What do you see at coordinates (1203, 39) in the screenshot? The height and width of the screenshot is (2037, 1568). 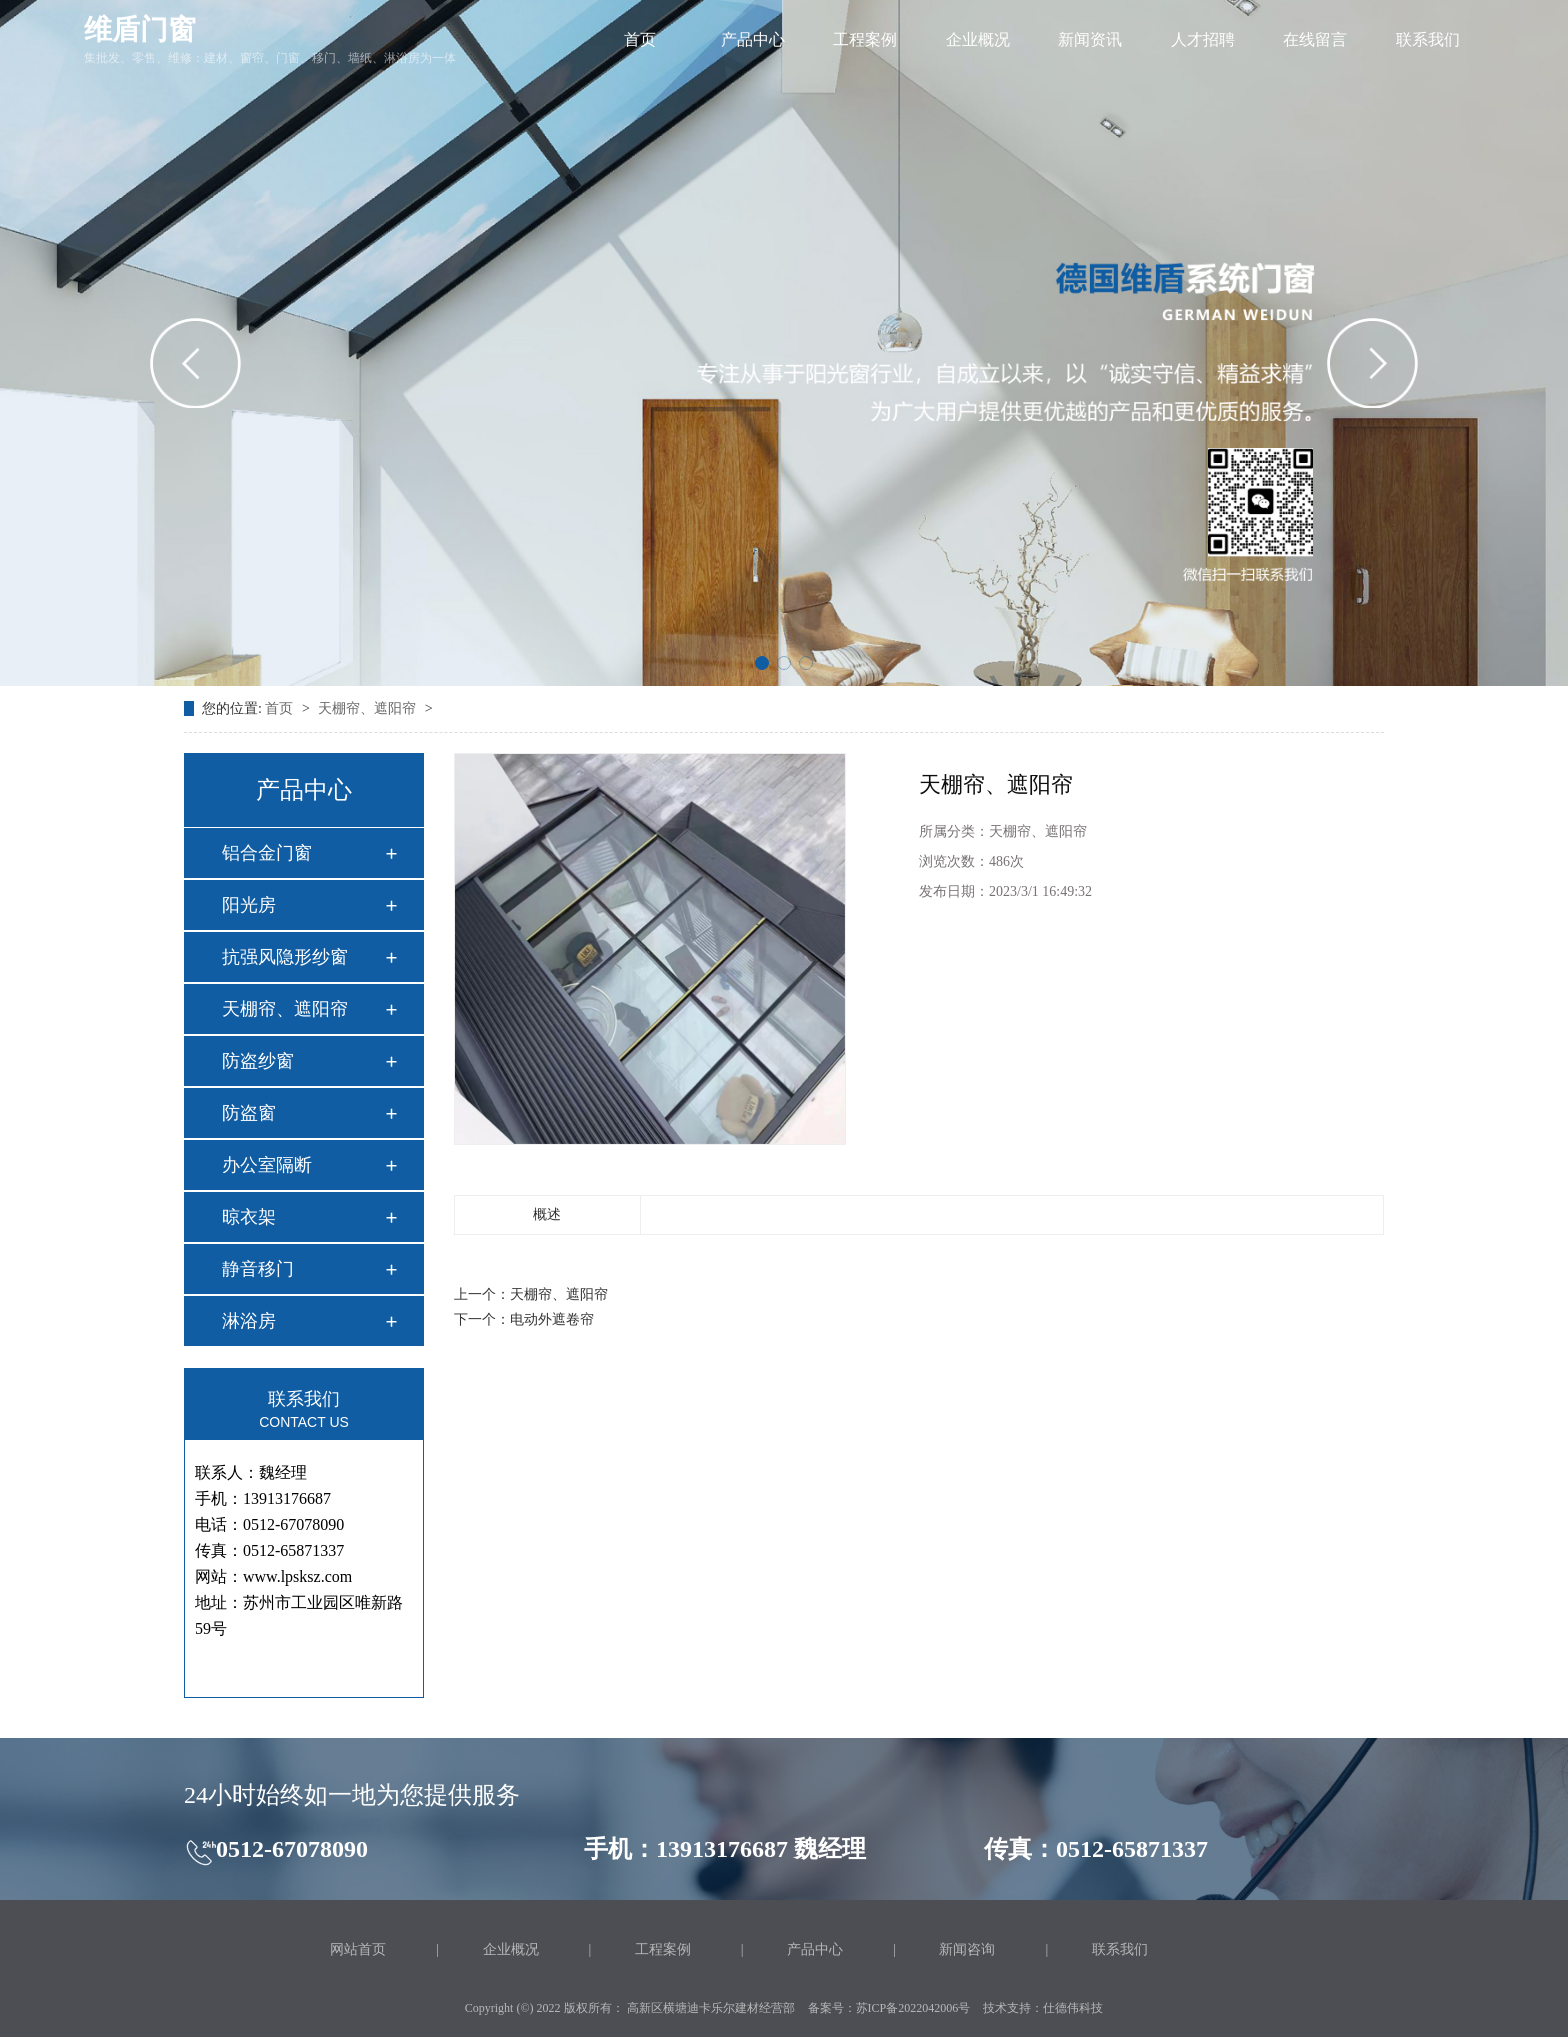 I see `人才招聘` at bounding box center [1203, 39].